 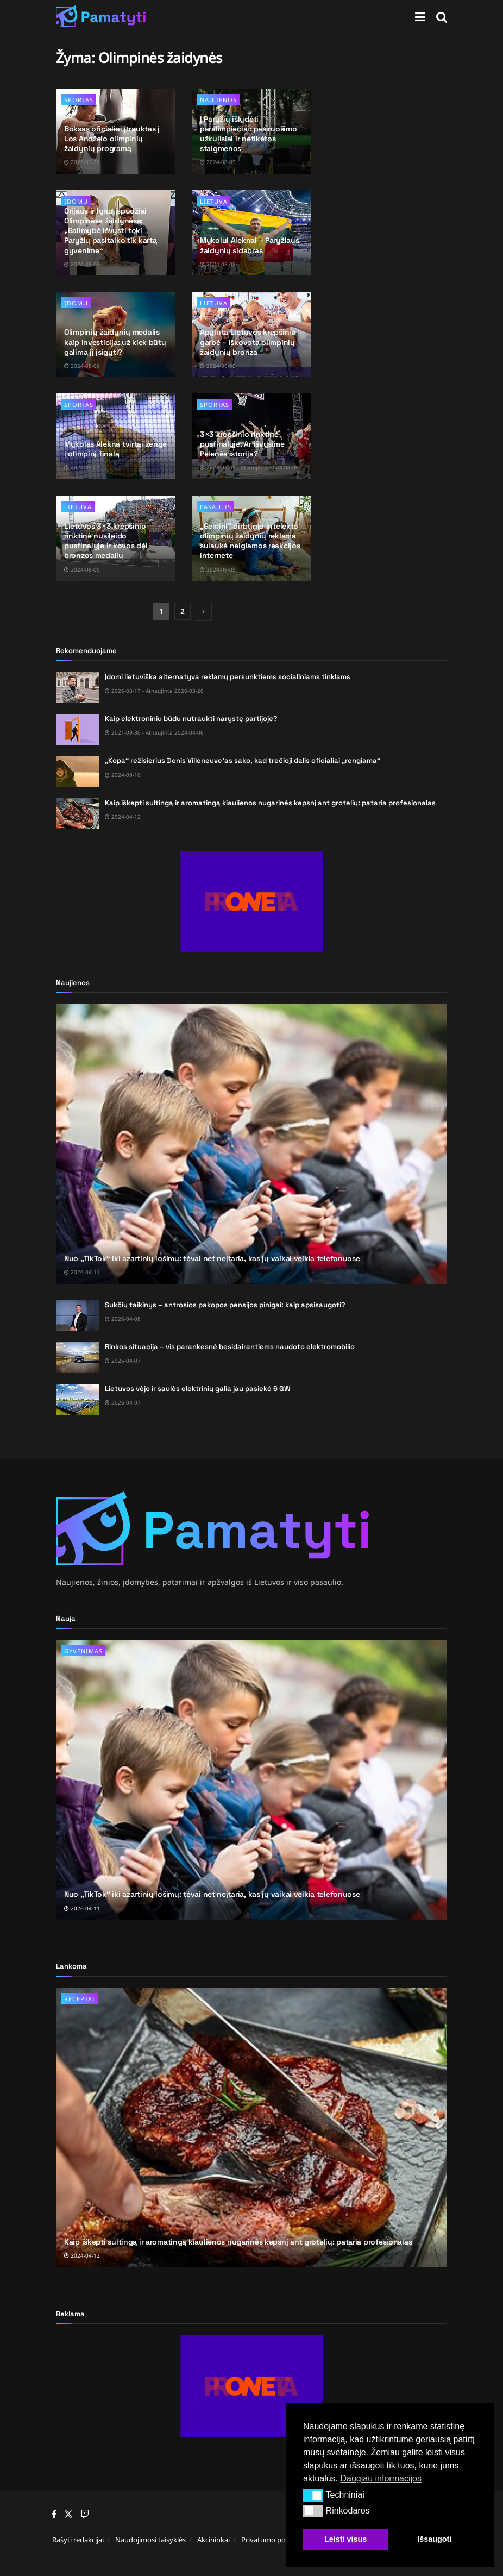 I want to click on [Find us on Twitter], so click(x=68, y=2514).